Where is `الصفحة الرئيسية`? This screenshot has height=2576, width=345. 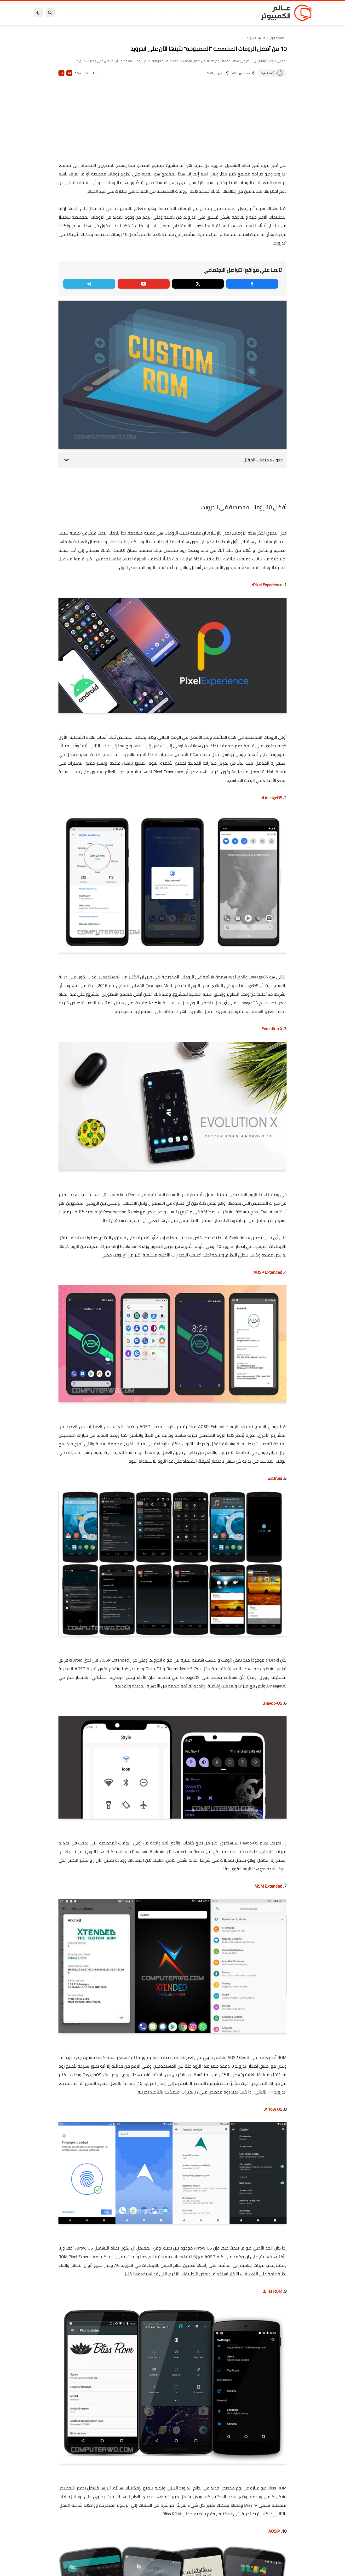 الصفحة الرئيسية is located at coordinates (275, 38).